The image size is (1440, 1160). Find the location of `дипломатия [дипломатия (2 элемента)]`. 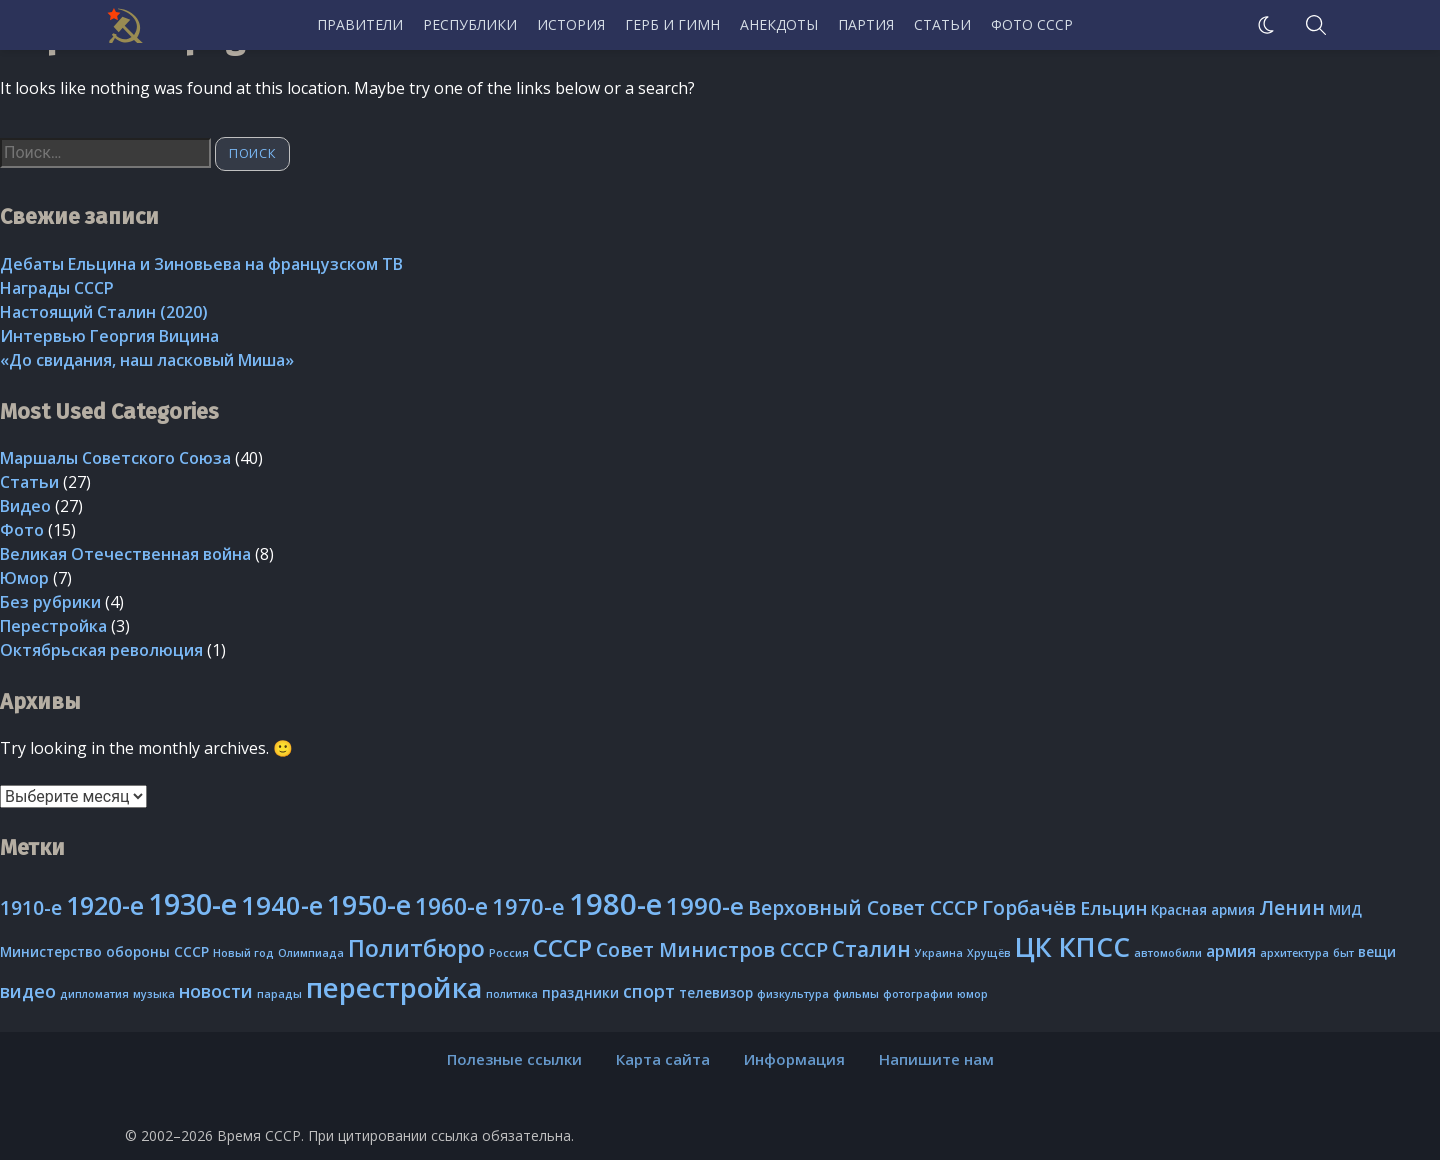

дипломатия [дипломатия (2 элемента)] is located at coordinates (94, 994).